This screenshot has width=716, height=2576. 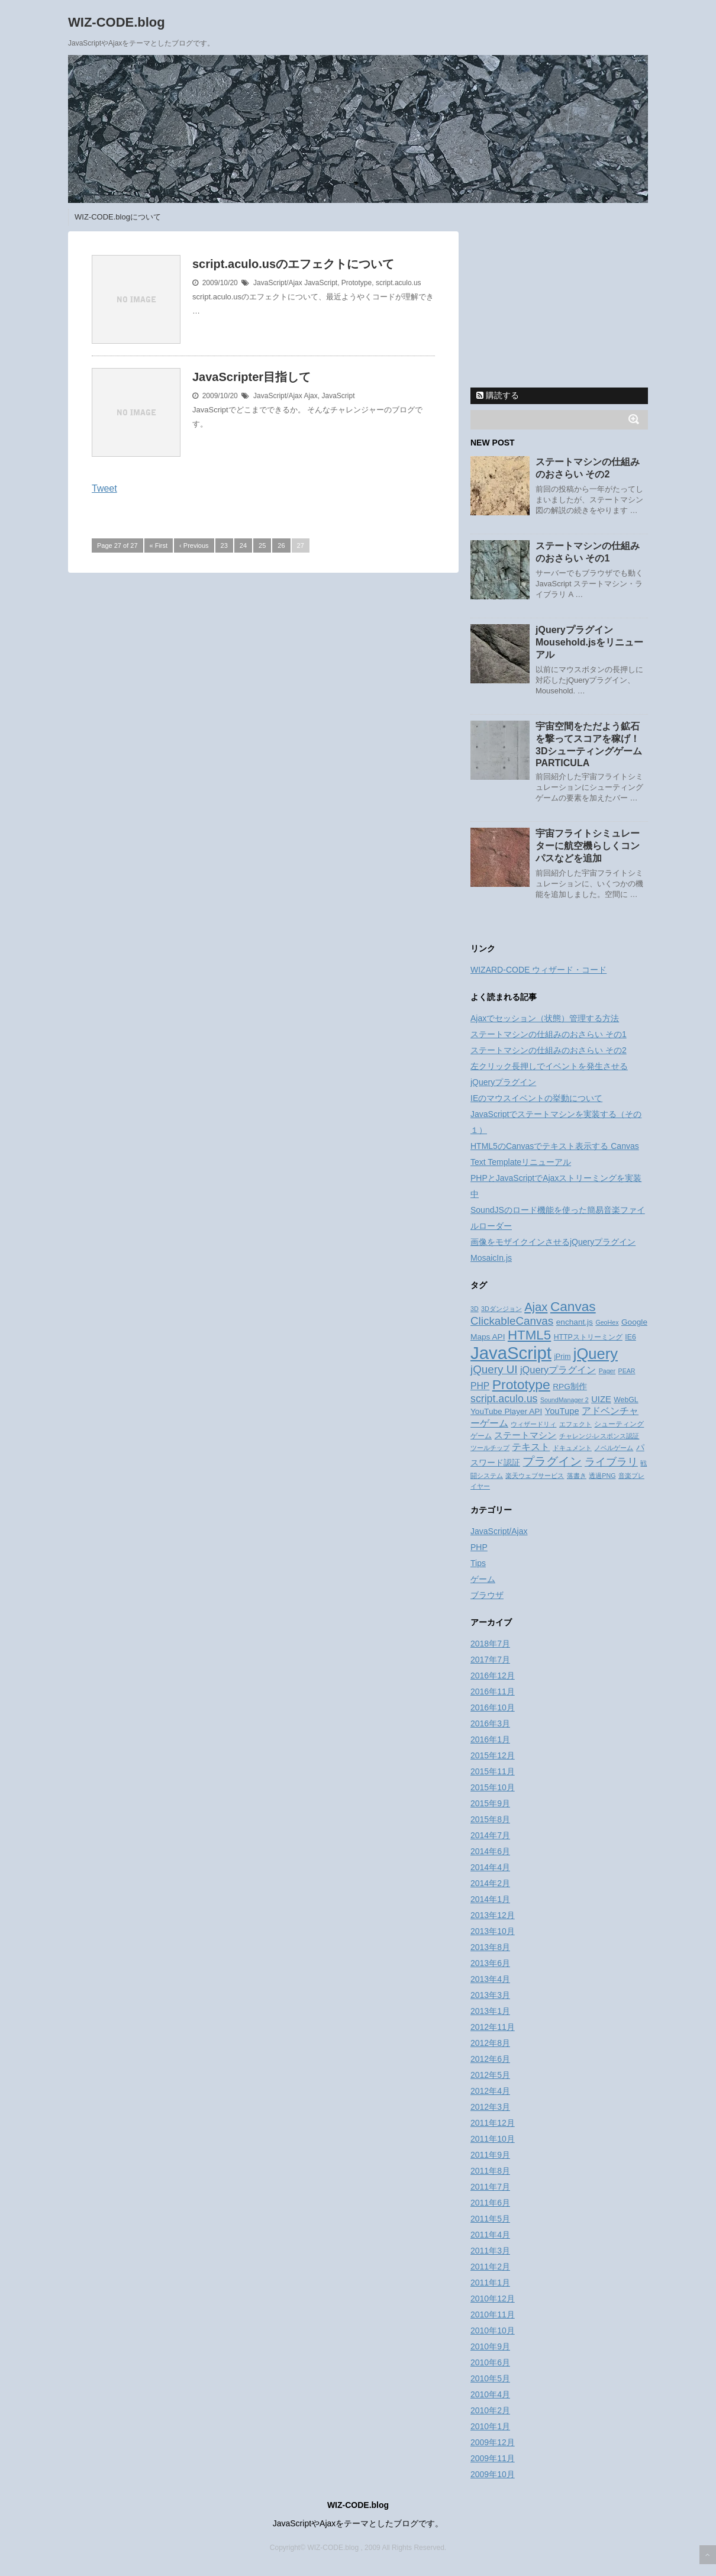 I want to click on YouTupe [YouTupe (5個の項目)], so click(x=562, y=1411).